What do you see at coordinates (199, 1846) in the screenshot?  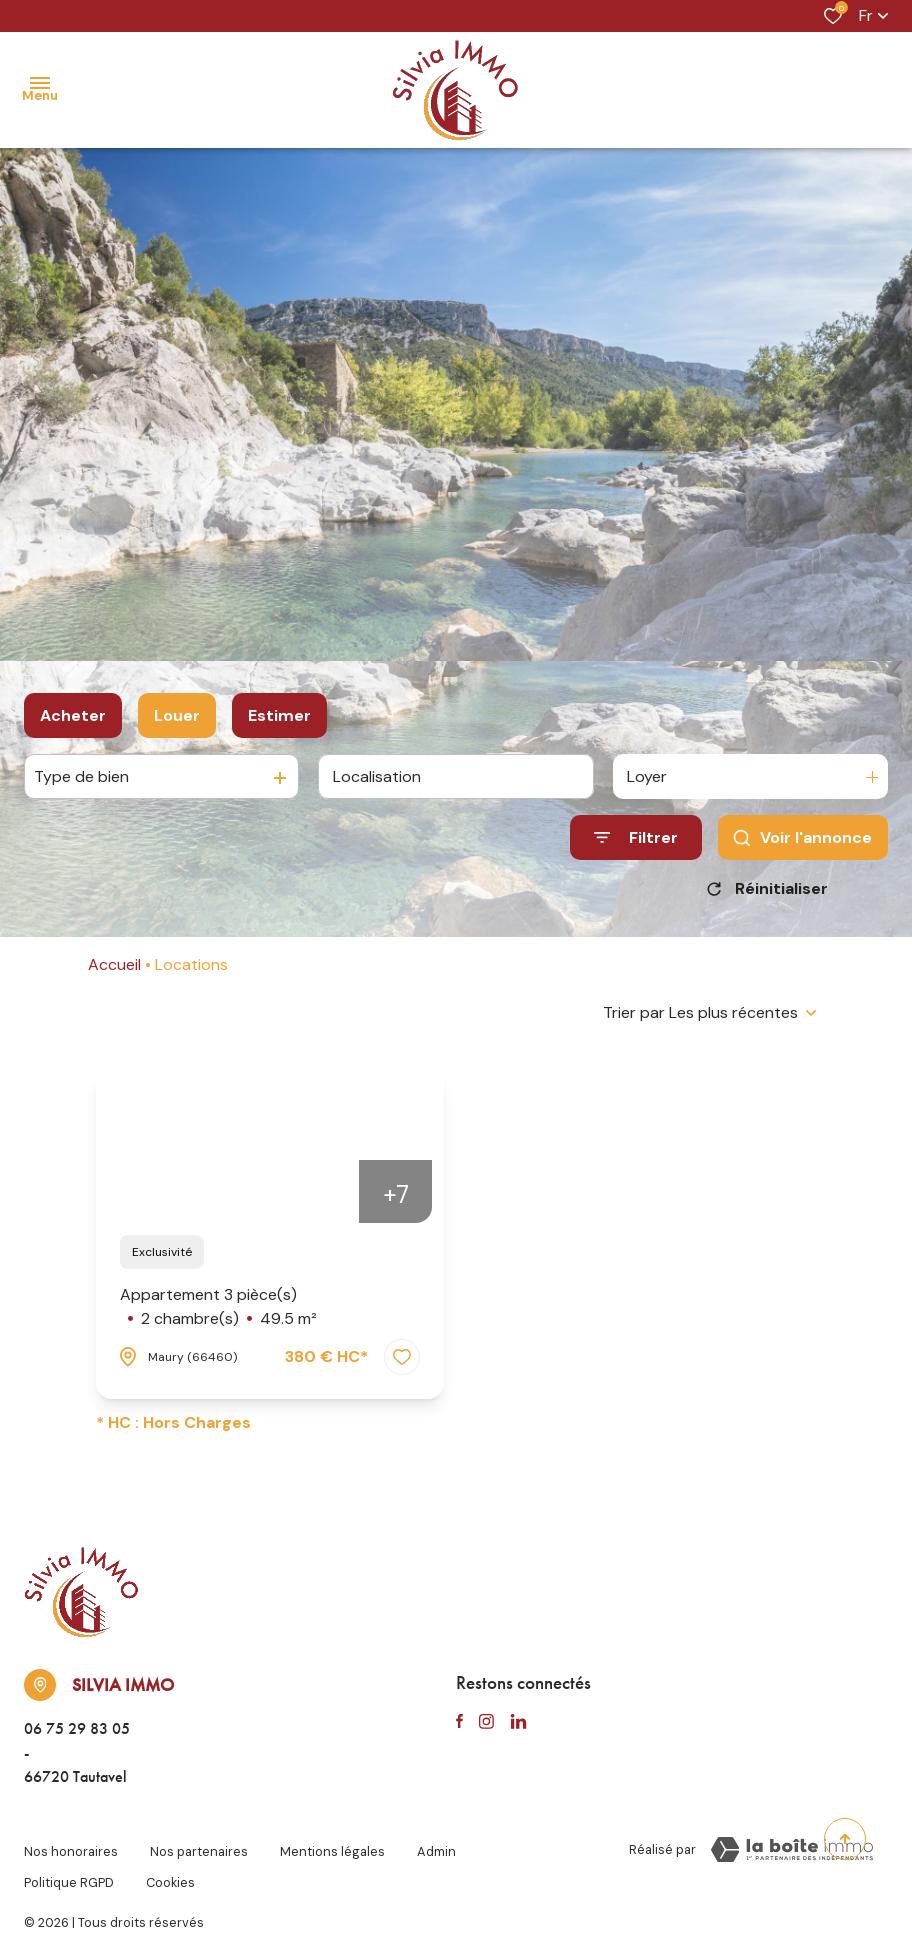 I see `Nos partenaires` at bounding box center [199, 1846].